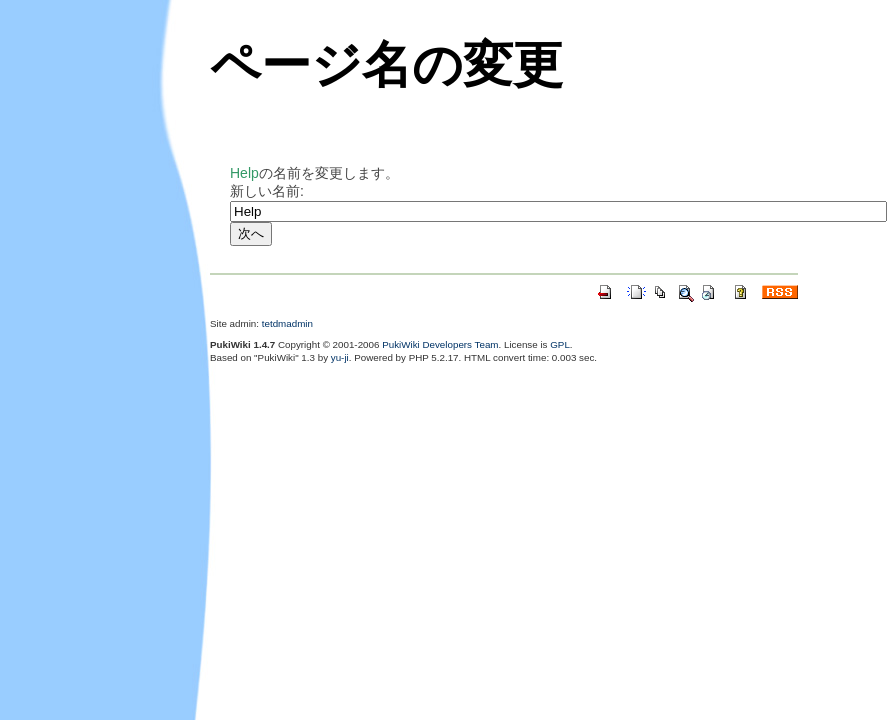 The height and width of the screenshot is (720, 887). What do you see at coordinates (340, 357) in the screenshot?
I see `yu-ji` at bounding box center [340, 357].